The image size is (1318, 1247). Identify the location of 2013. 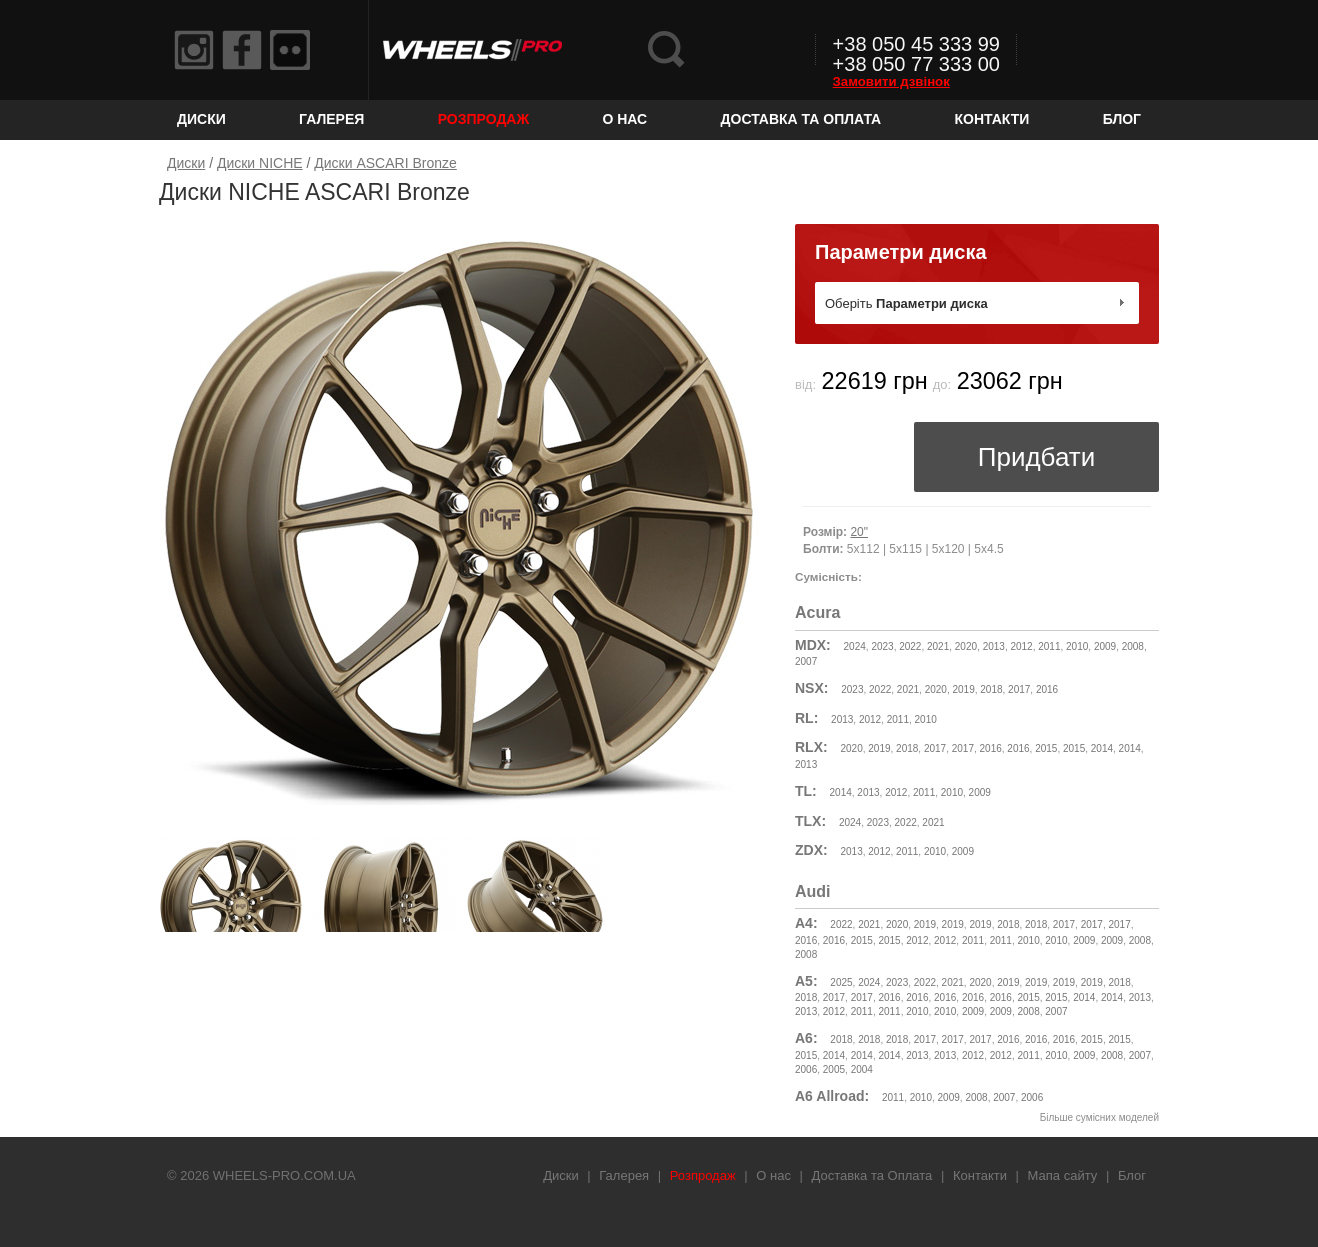
(994, 646).